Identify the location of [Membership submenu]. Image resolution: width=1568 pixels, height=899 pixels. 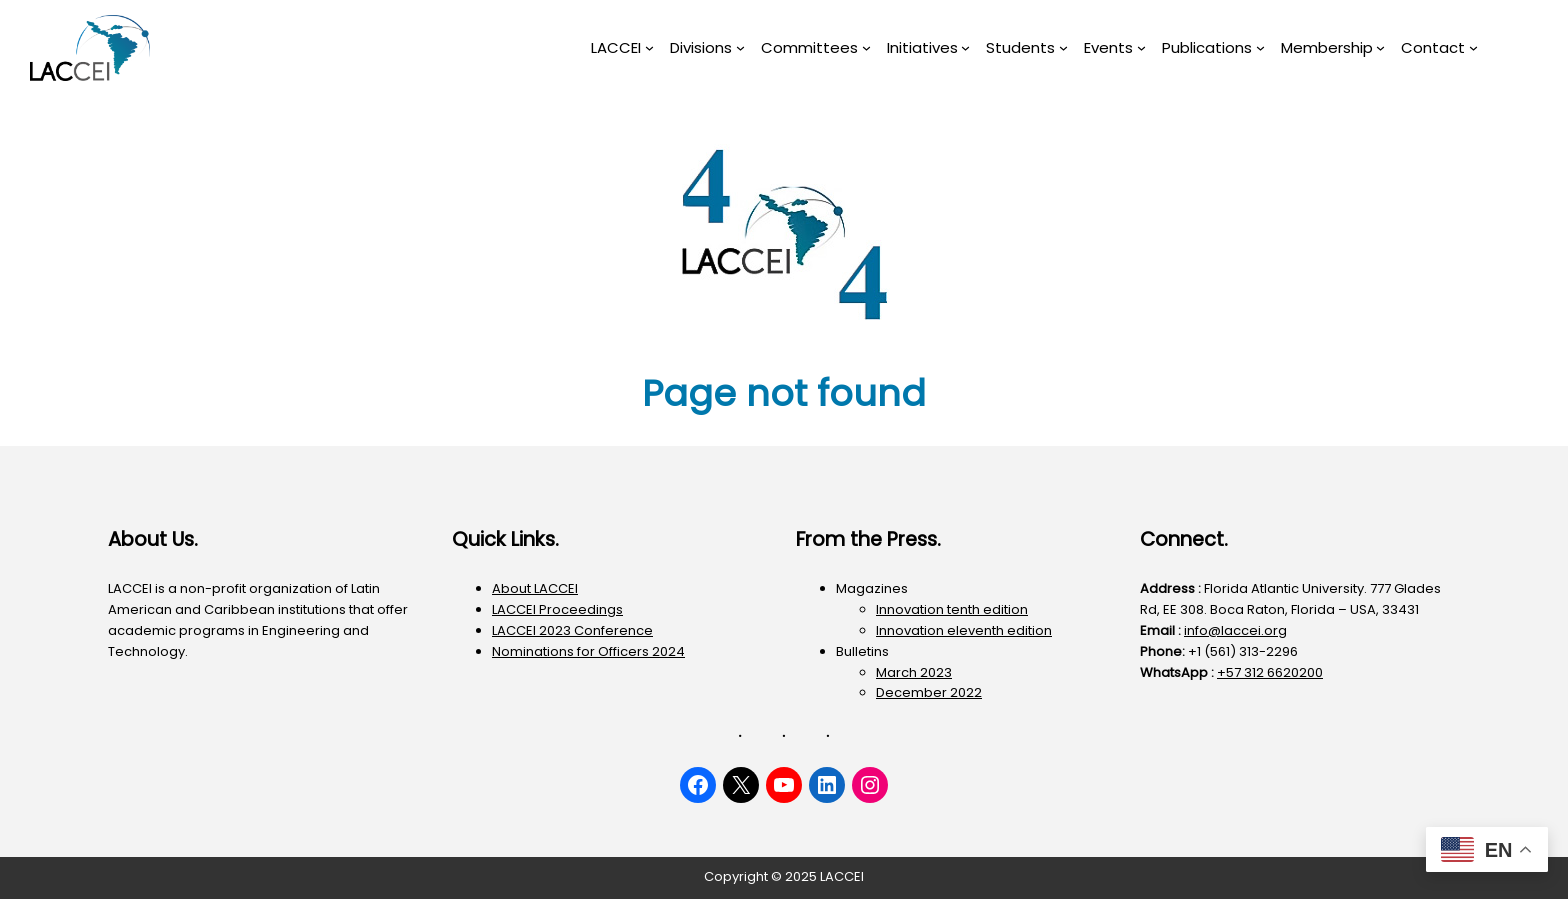
(1380, 47).